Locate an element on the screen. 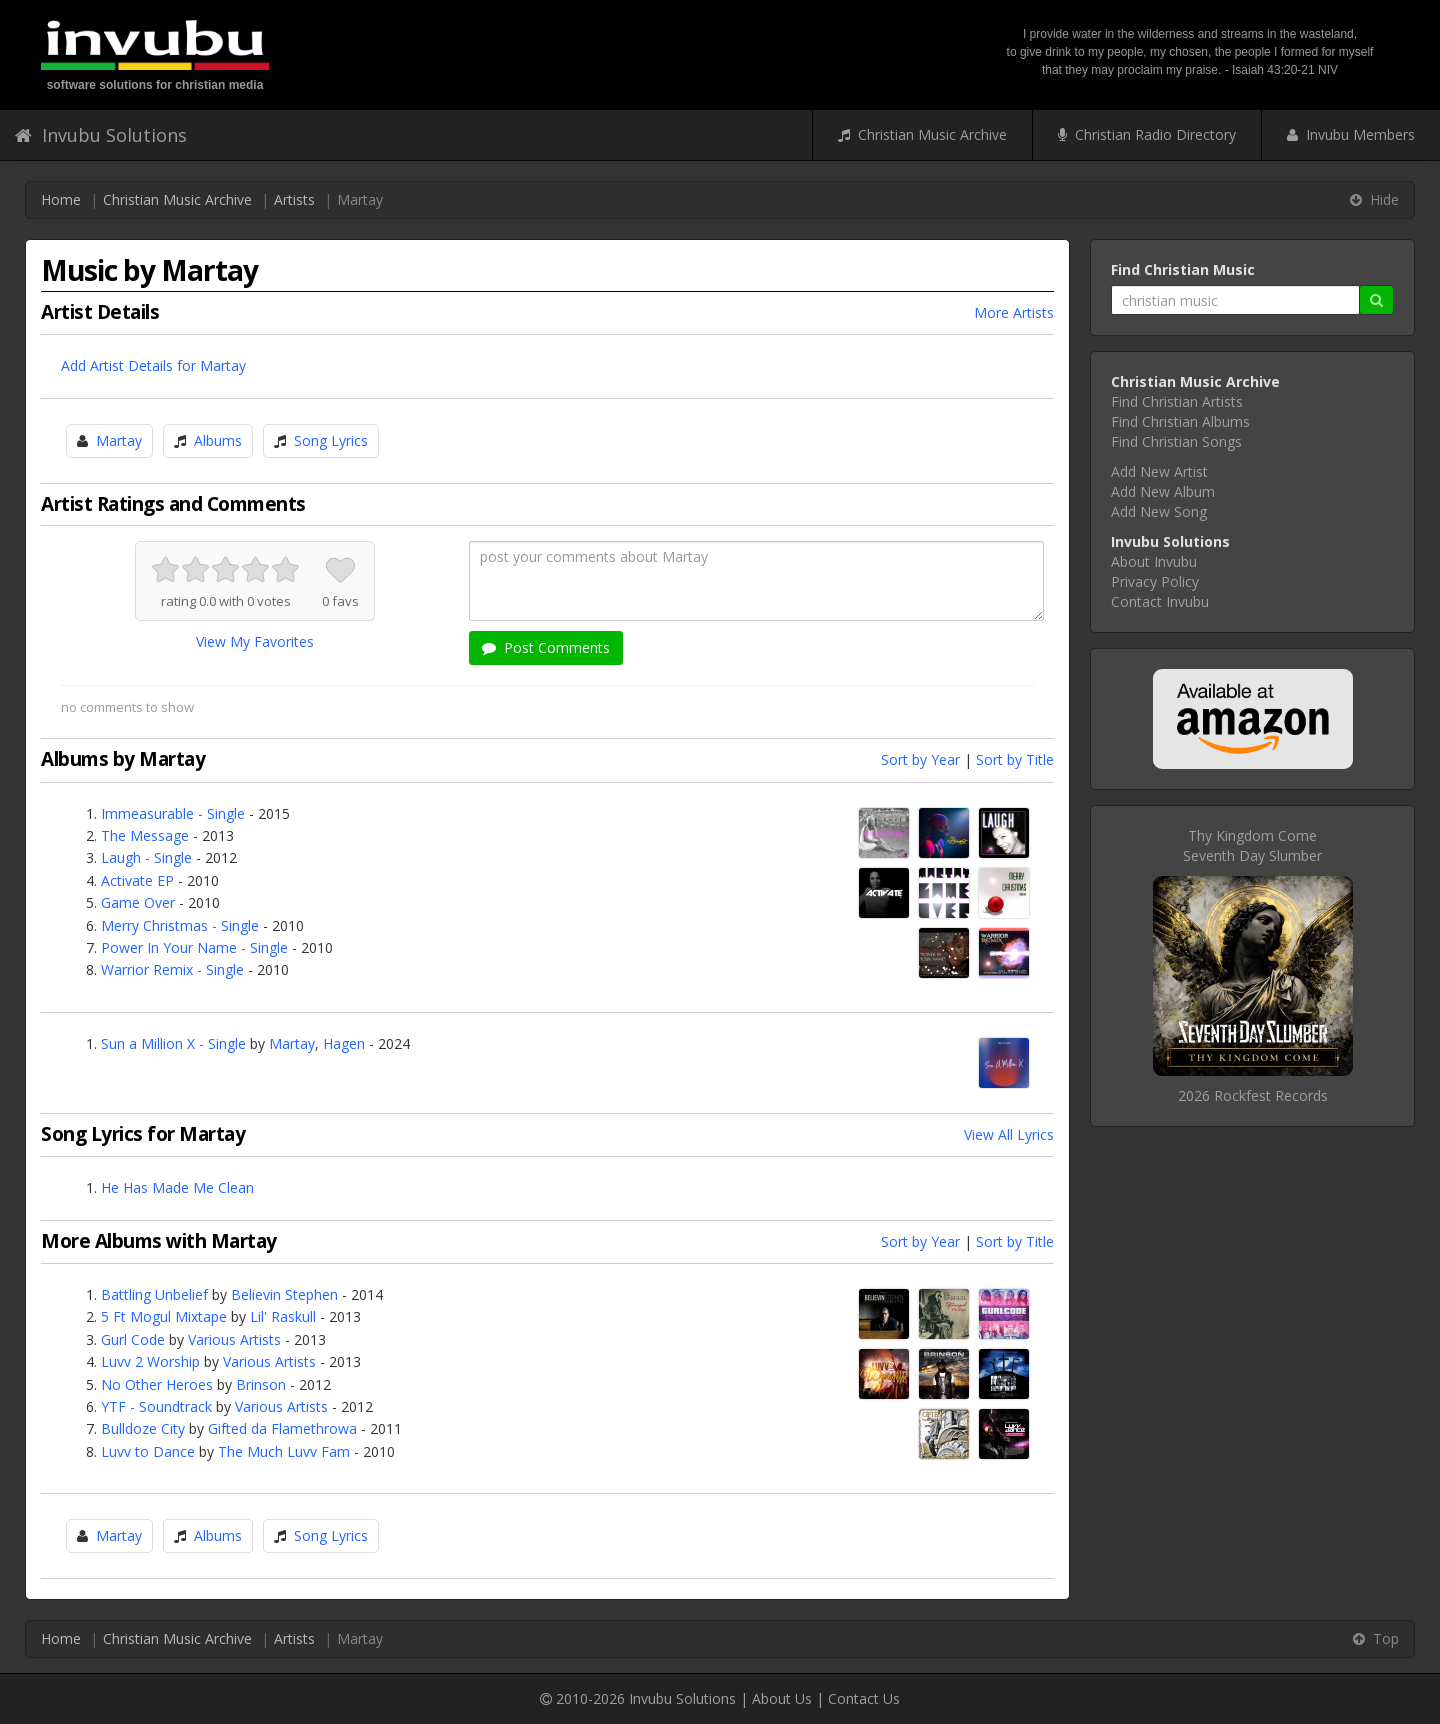  View All Lyrics is located at coordinates (1009, 1134).